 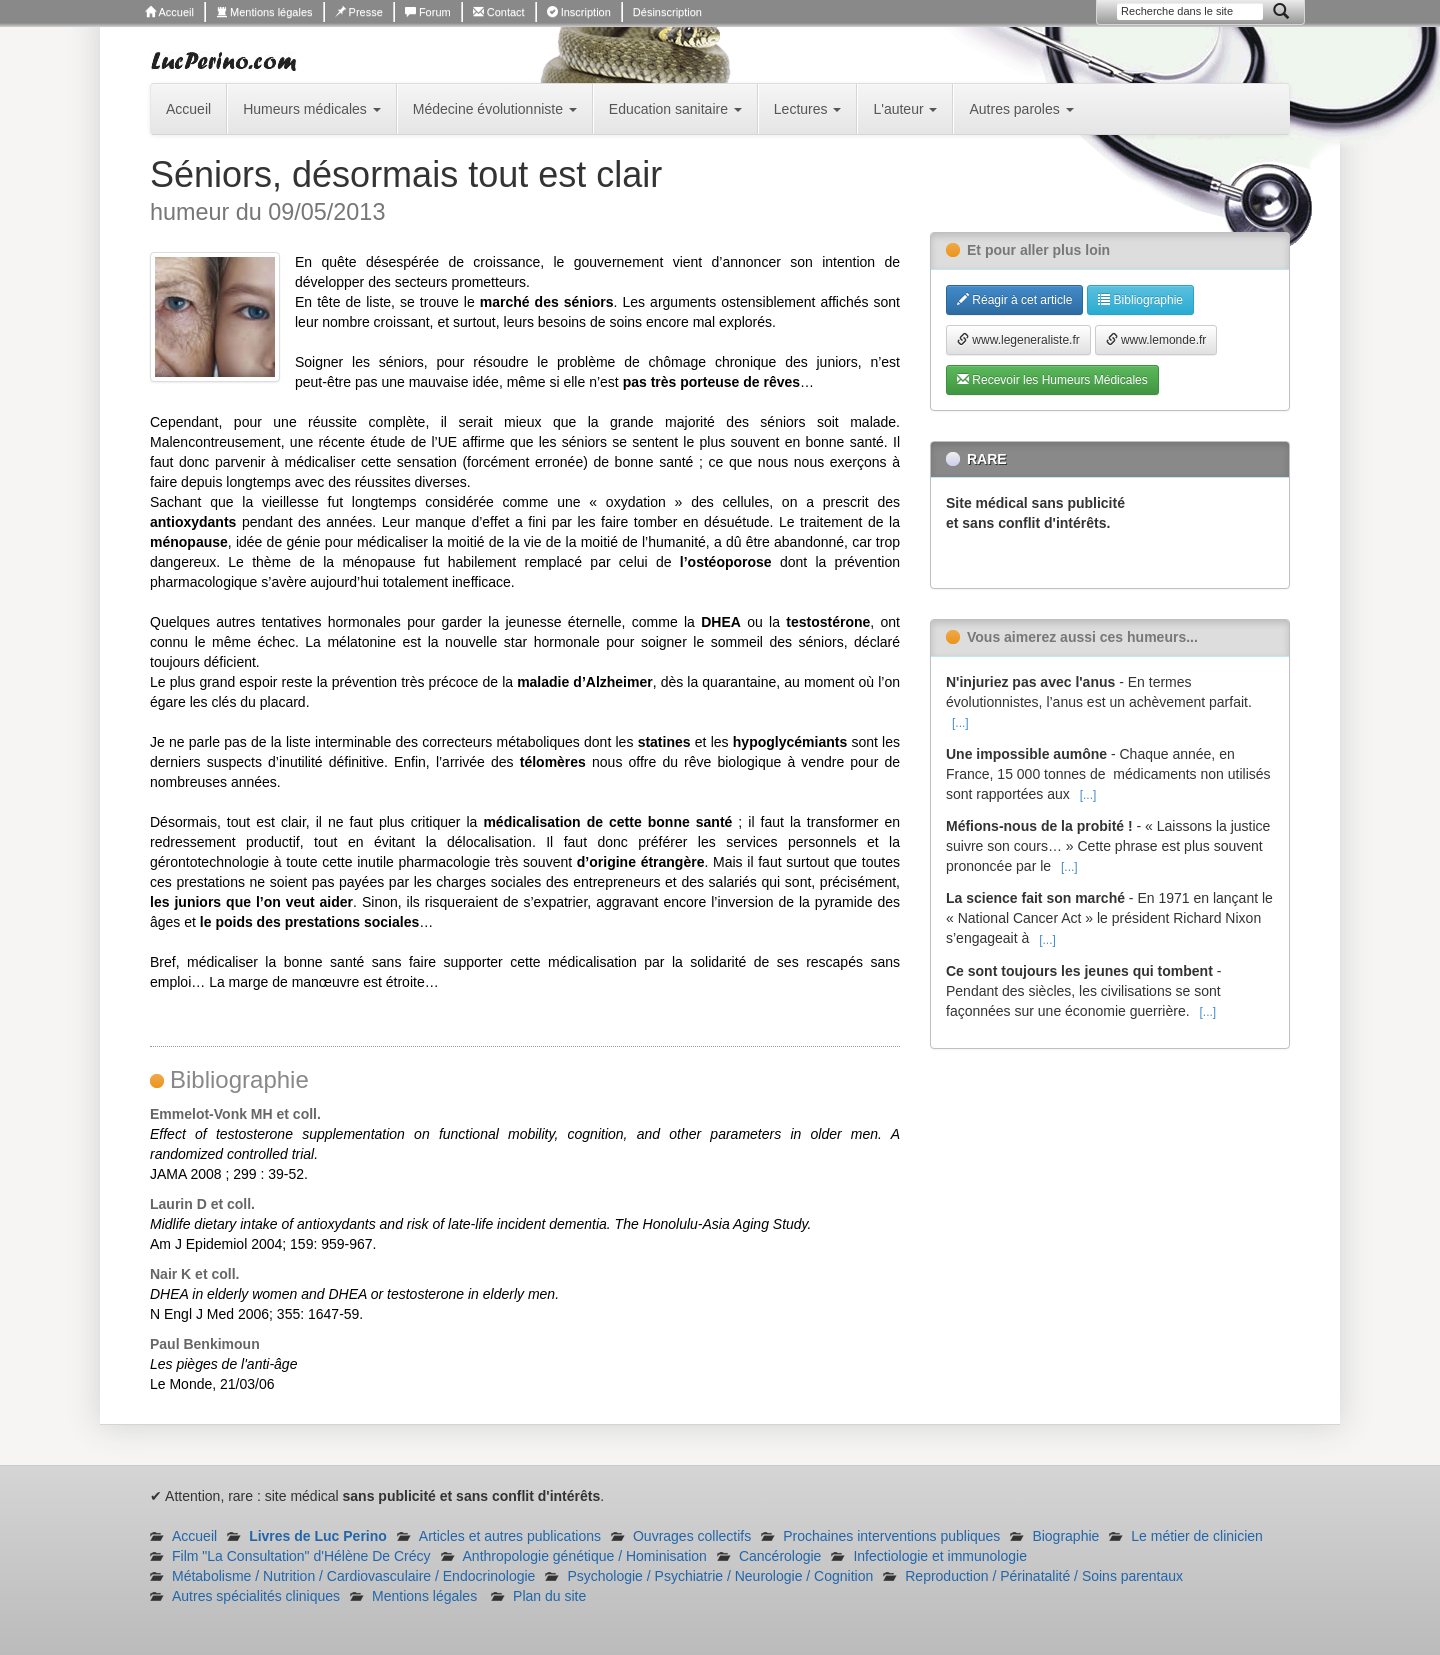 What do you see at coordinates (312, 109) in the screenshot?
I see `Humeurs médicales` at bounding box center [312, 109].